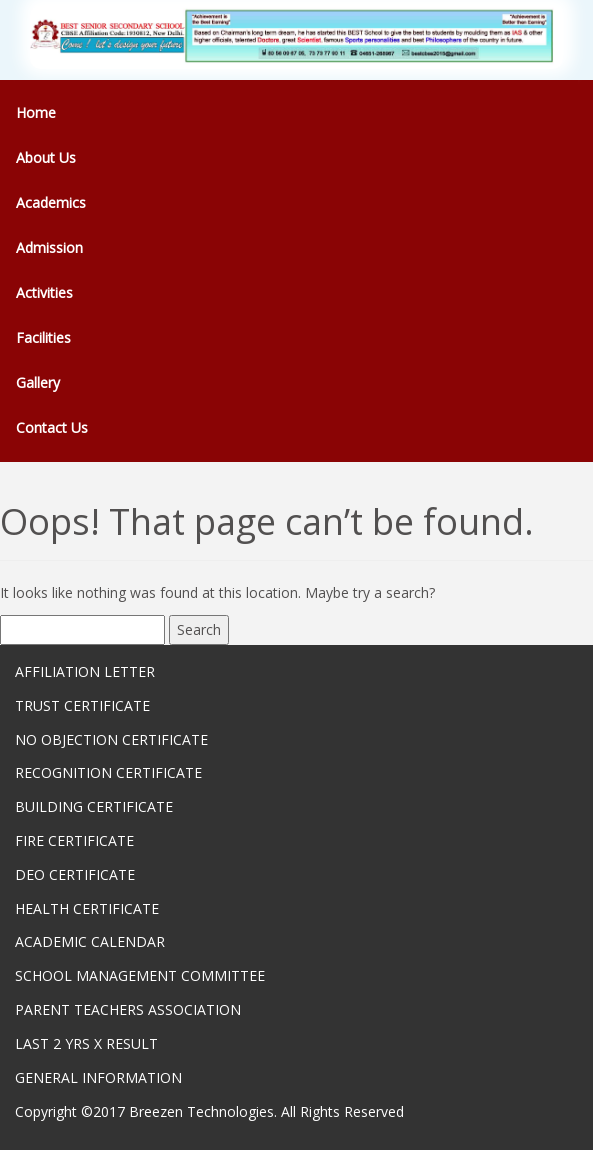 This screenshot has height=1150, width=593. What do you see at coordinates (94, 806) in the screenshot?
I see `BUILDING CERTIFICATE` at bounding box center [94, 806].